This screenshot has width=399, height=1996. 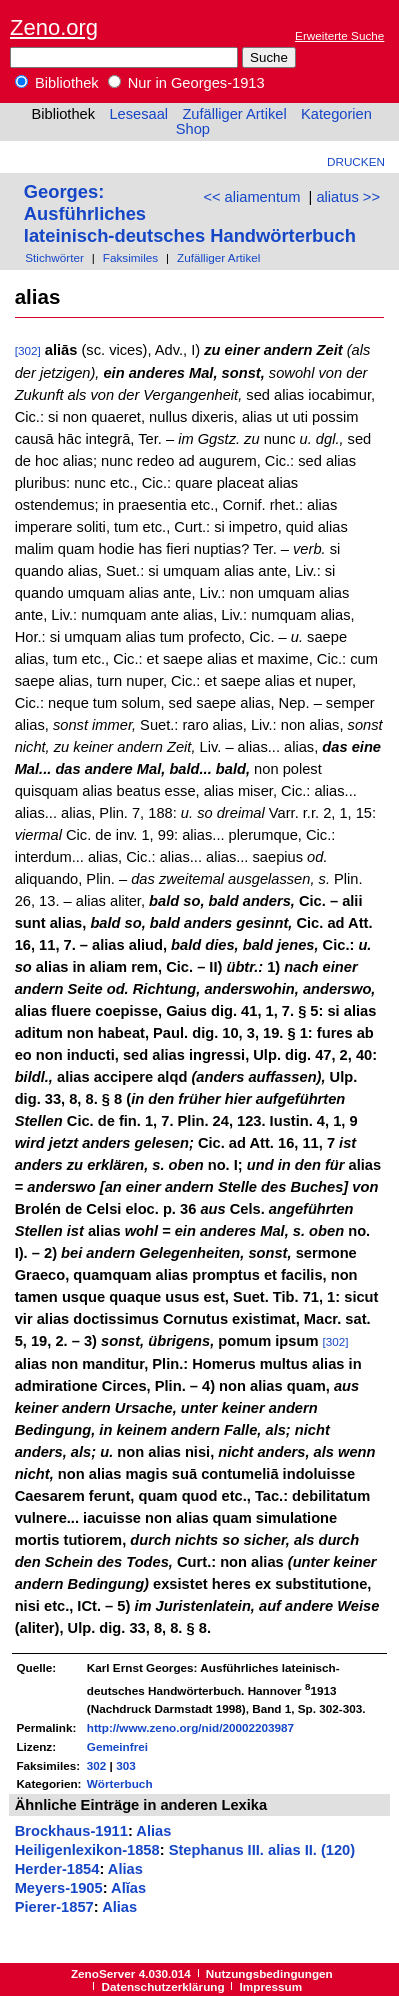 What do you see at coordinates (348, 197) in the screenshot?
I see `aliatus >>` at bounding box center [348, 197].